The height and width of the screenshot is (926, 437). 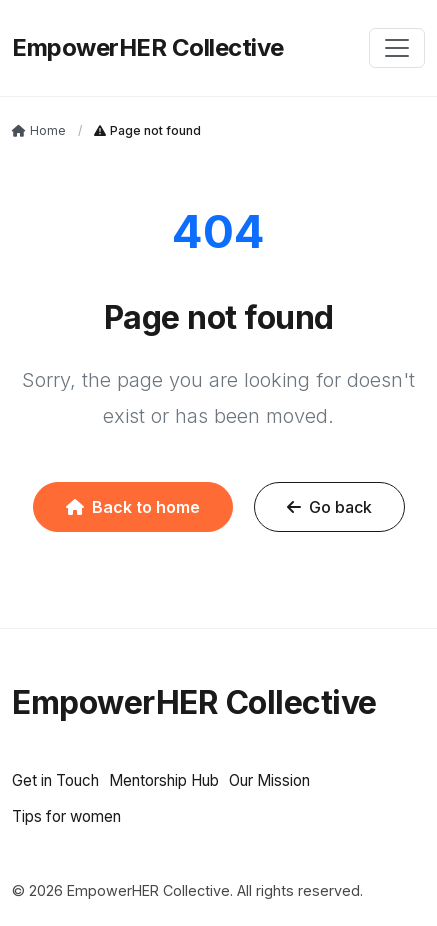 What do you see at coordinates (66, 816) in the screenshot?
I see `Tips for women` at bounding box center [66, 816].